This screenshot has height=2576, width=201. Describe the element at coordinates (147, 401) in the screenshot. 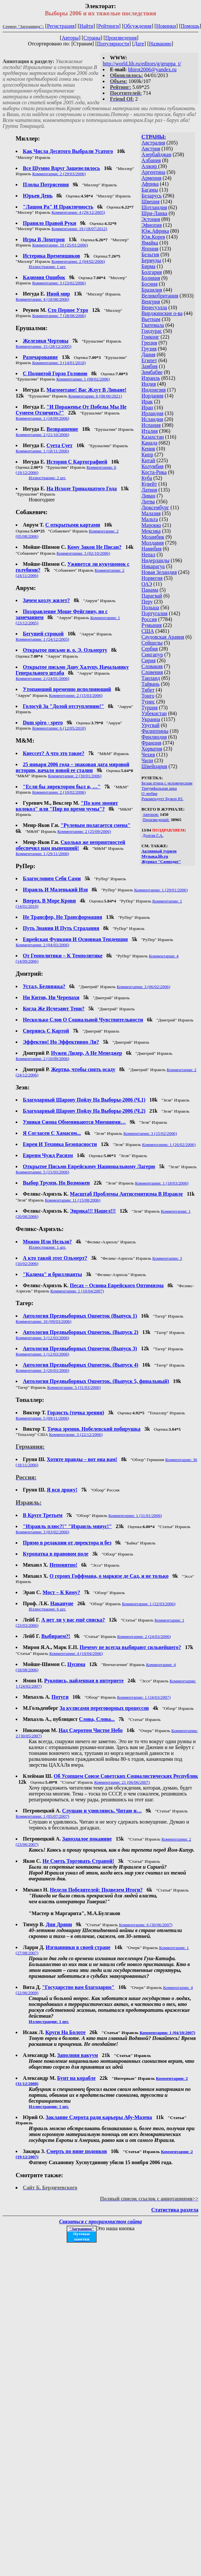

I see `Ирак` at that location.